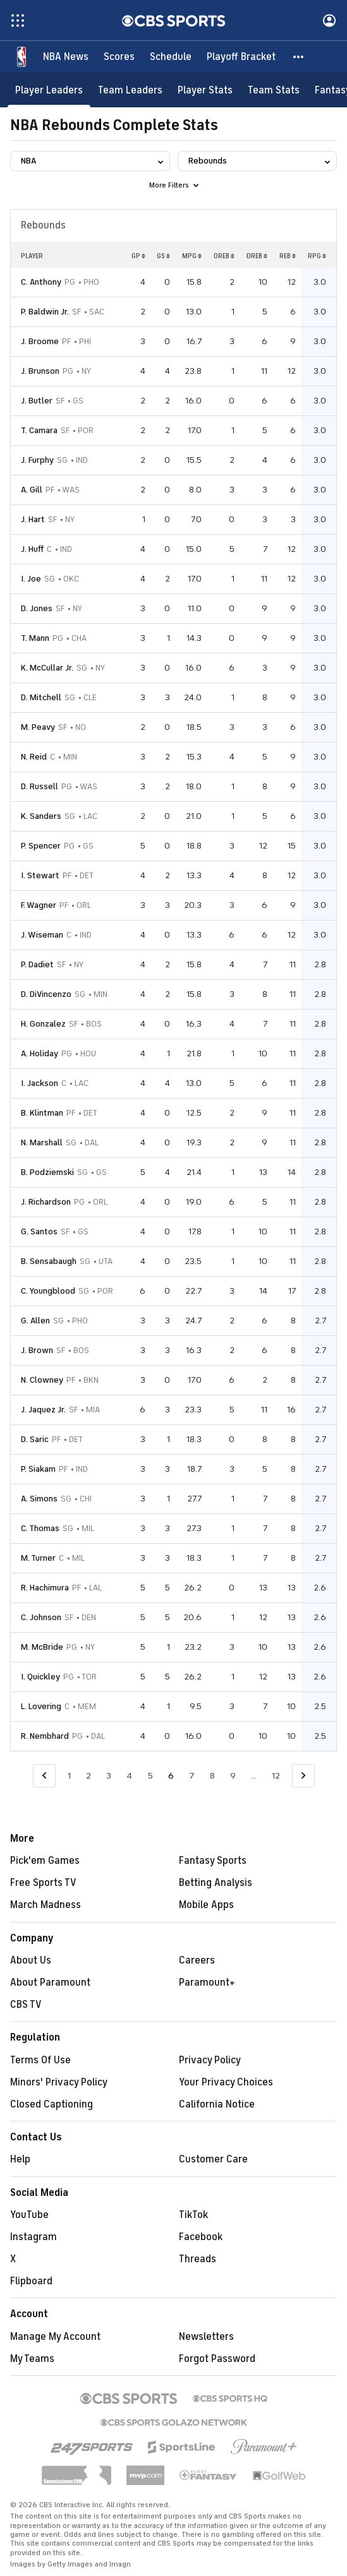 The width and height of the screenshot is (347, 2576). Describe the element at coordinates (213, 1860) in the screenshot. I see `Fantasy Sports` at that location.